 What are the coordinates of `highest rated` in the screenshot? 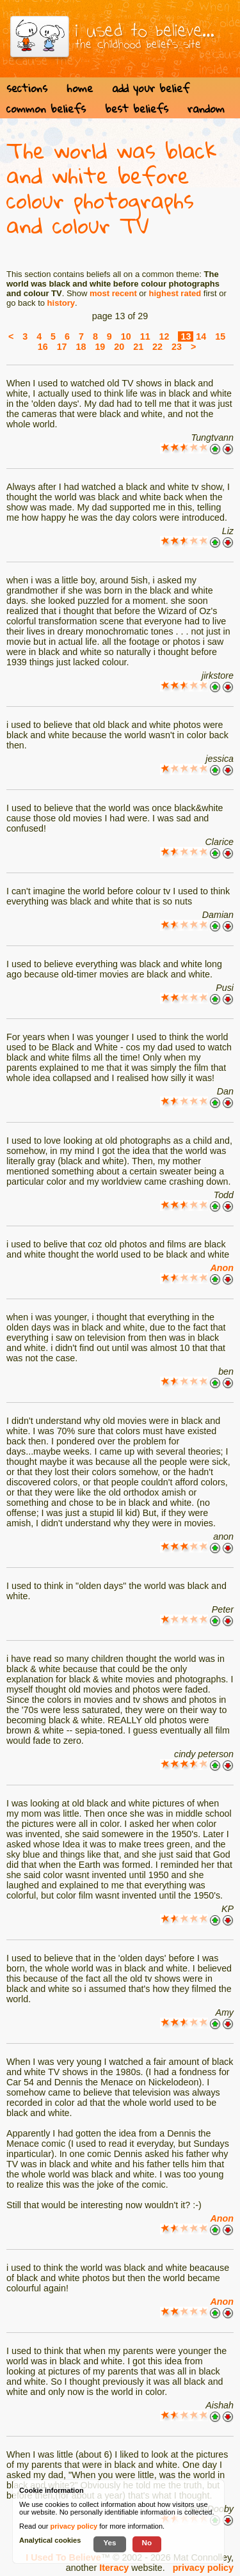 It's located at (175, 293).